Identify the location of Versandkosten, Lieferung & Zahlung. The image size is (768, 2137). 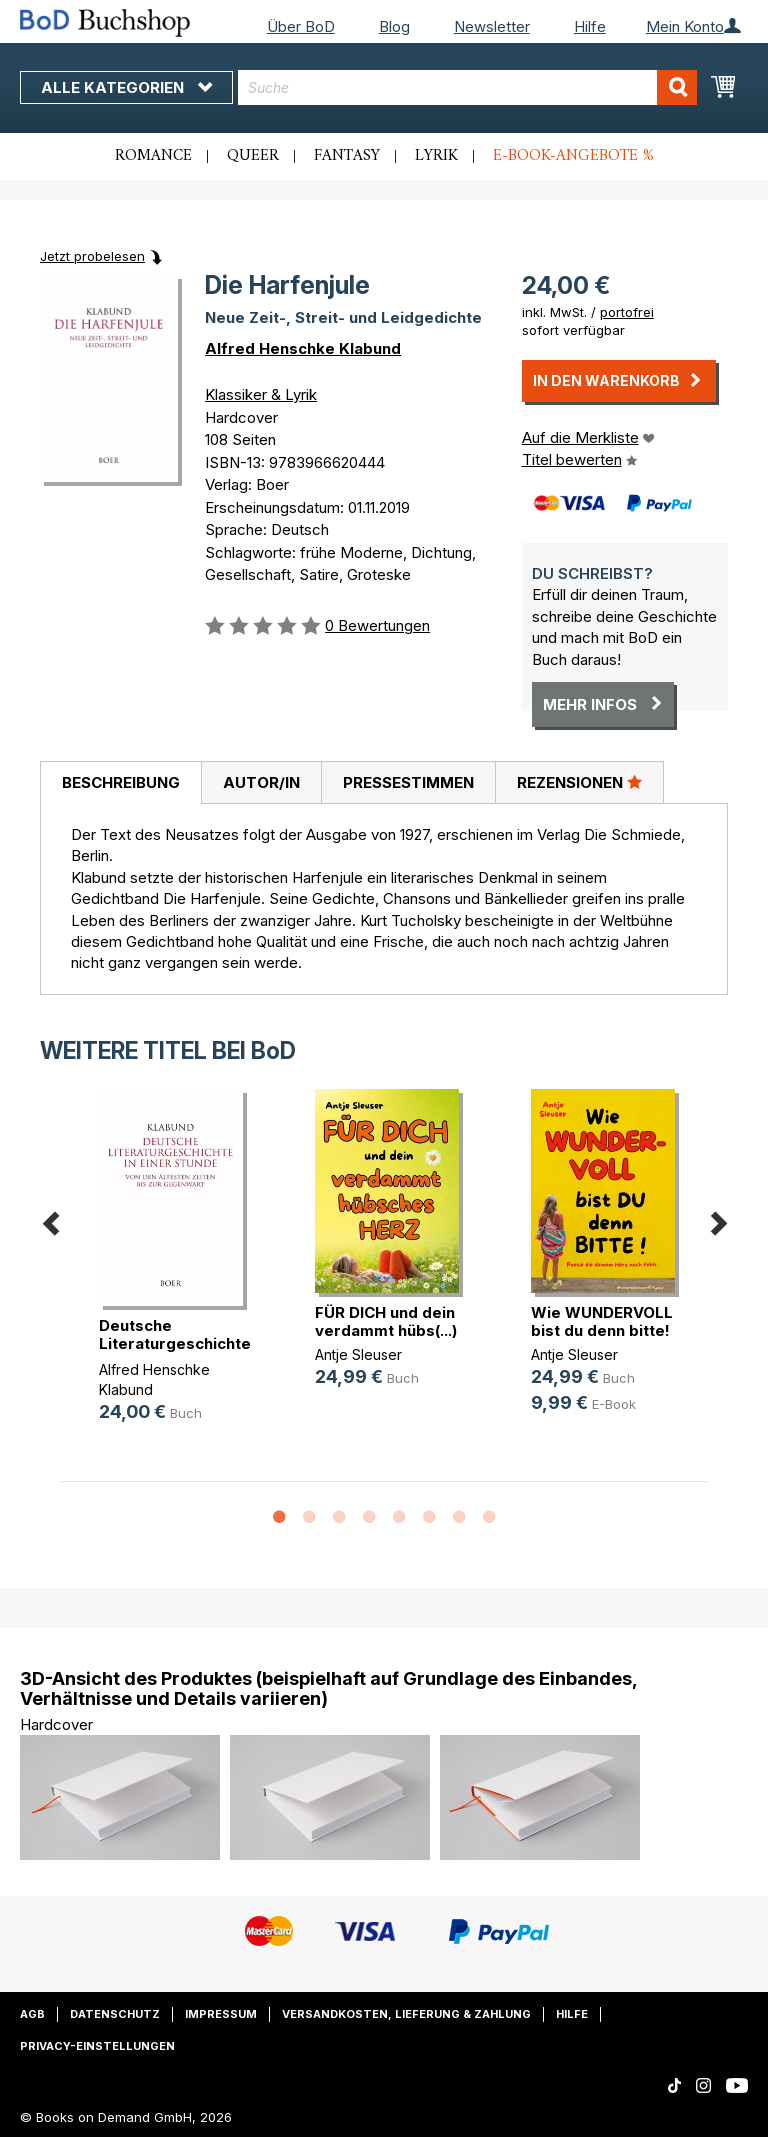
(406, 2014).